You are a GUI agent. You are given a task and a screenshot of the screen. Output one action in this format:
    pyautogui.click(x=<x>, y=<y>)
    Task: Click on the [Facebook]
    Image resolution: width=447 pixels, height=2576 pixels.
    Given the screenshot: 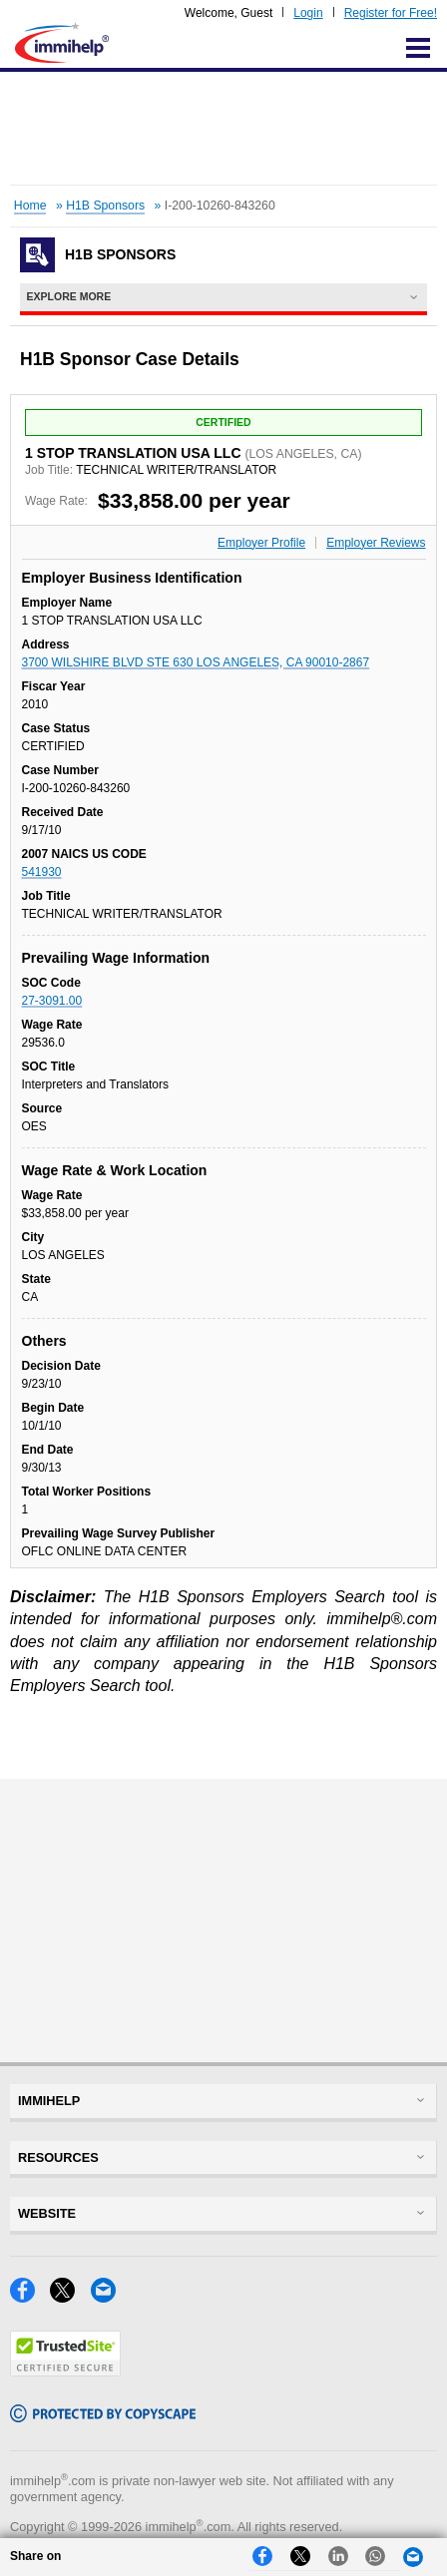 What is the action you would take?
    pyautogui.click(x=30, y=2297)
    